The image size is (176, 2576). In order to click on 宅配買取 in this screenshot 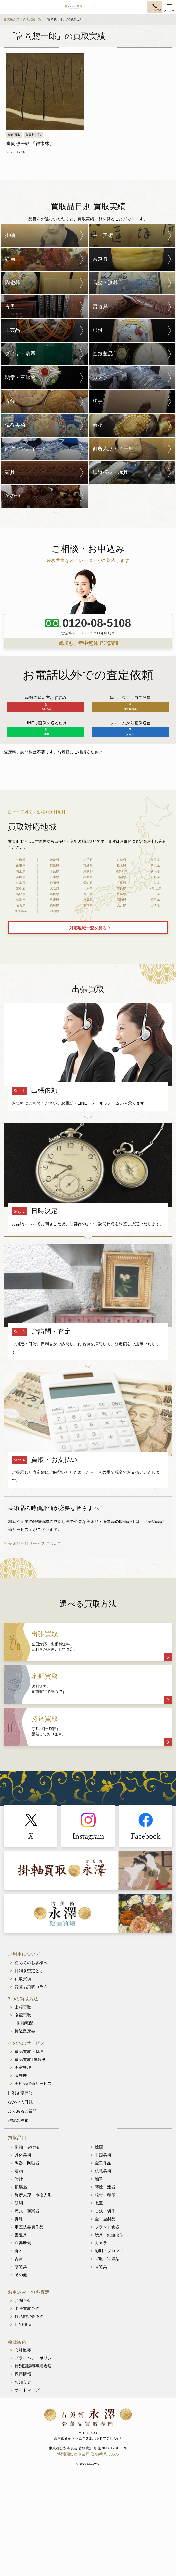, I will do `click(23, 2083)`.